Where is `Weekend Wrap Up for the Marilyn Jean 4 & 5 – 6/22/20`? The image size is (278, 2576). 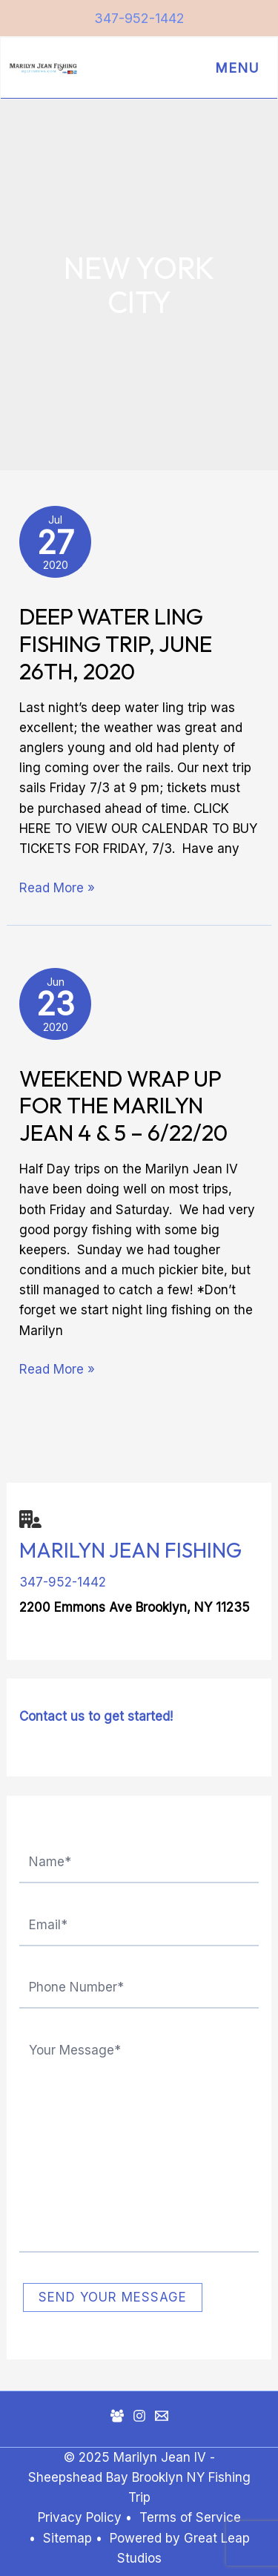
Weekend Wrap Up for the Marilyn Jean 4 & 5 – 6/22/20 is located at coordinates (123, 1105).